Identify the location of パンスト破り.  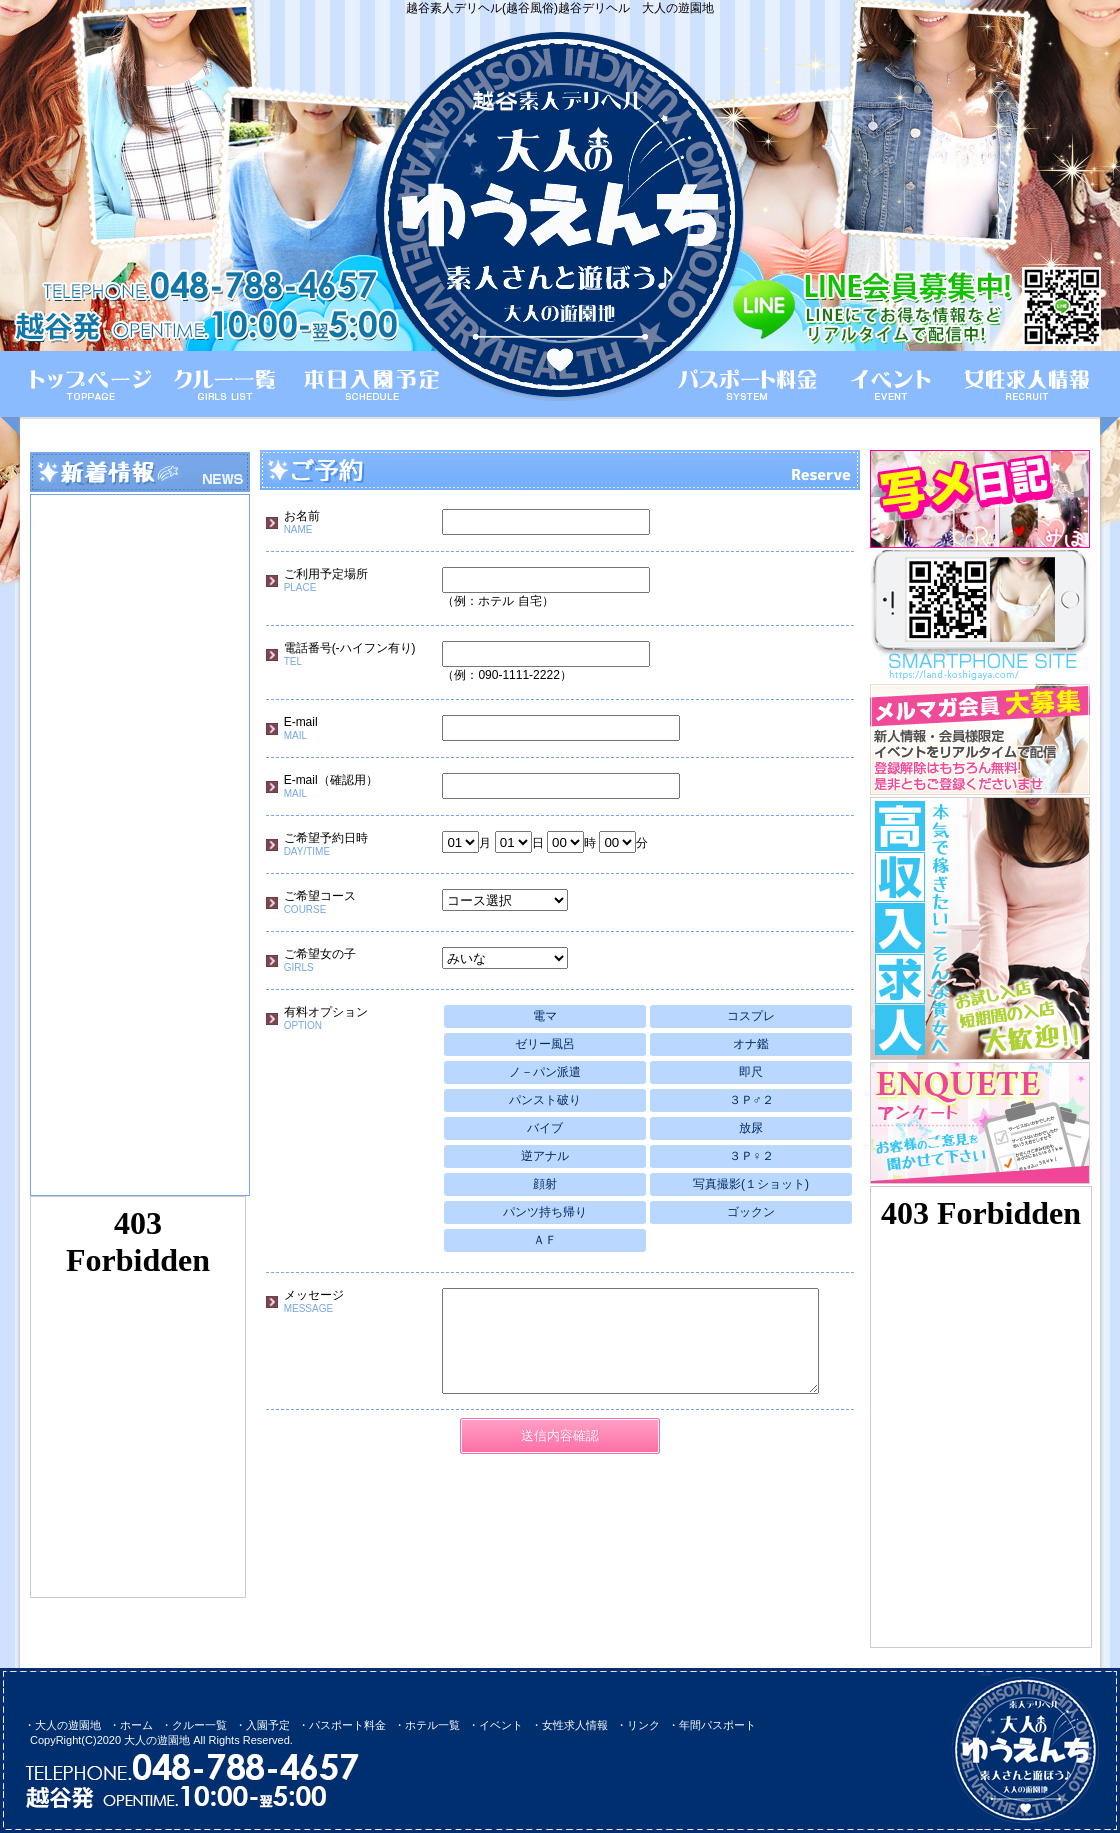
(545, 1100).